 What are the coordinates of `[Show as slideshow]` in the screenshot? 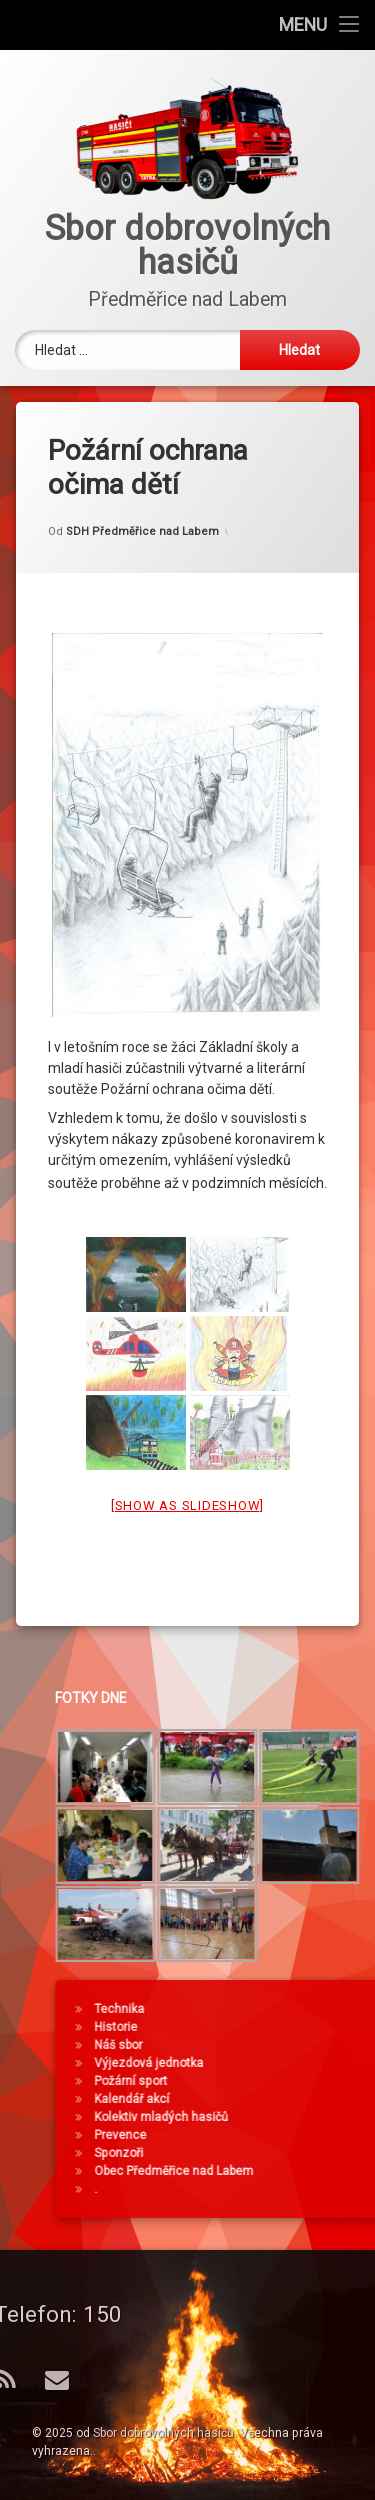 It's located at (187, 1456).